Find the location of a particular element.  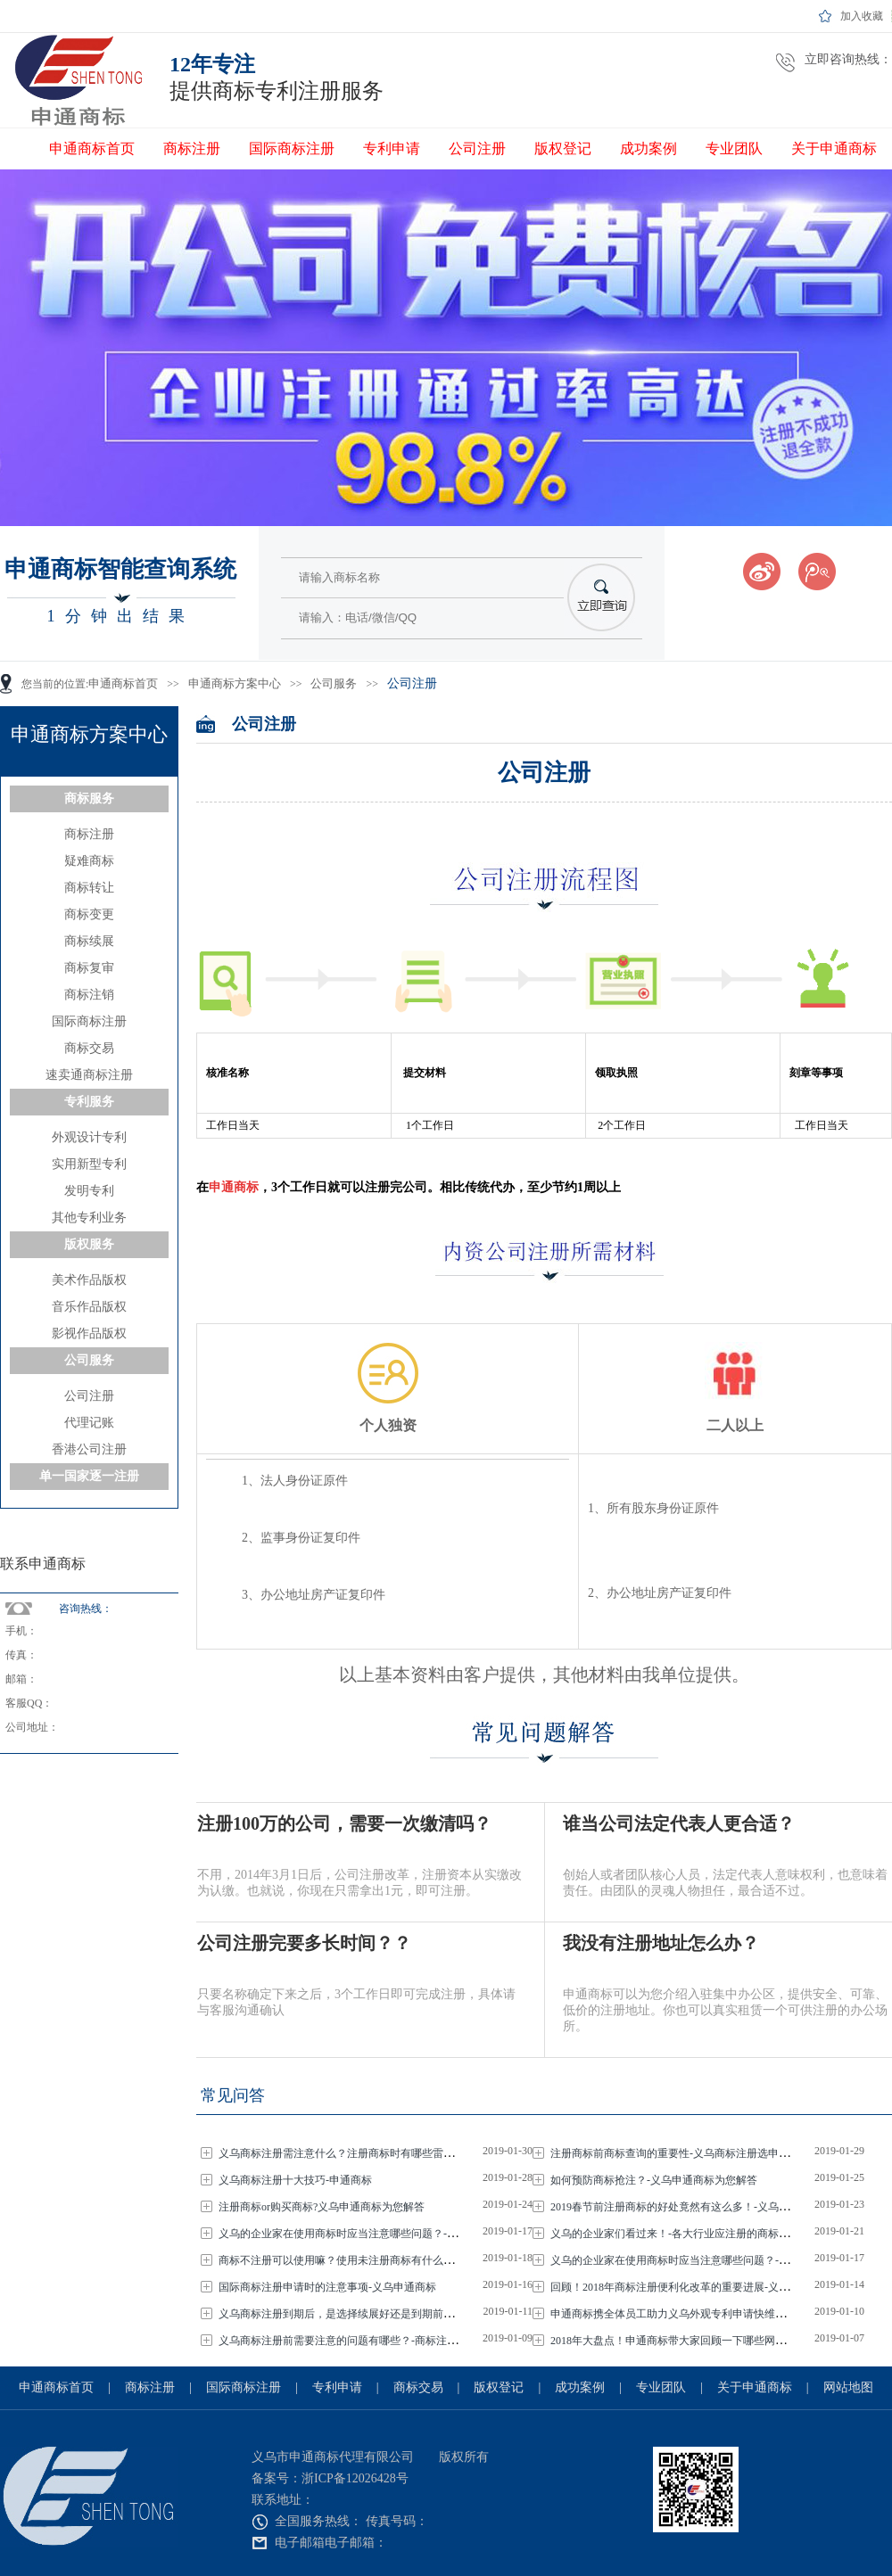

义乌商标注册十大技巧-申通商标 is located at coordinates (297, 2180).